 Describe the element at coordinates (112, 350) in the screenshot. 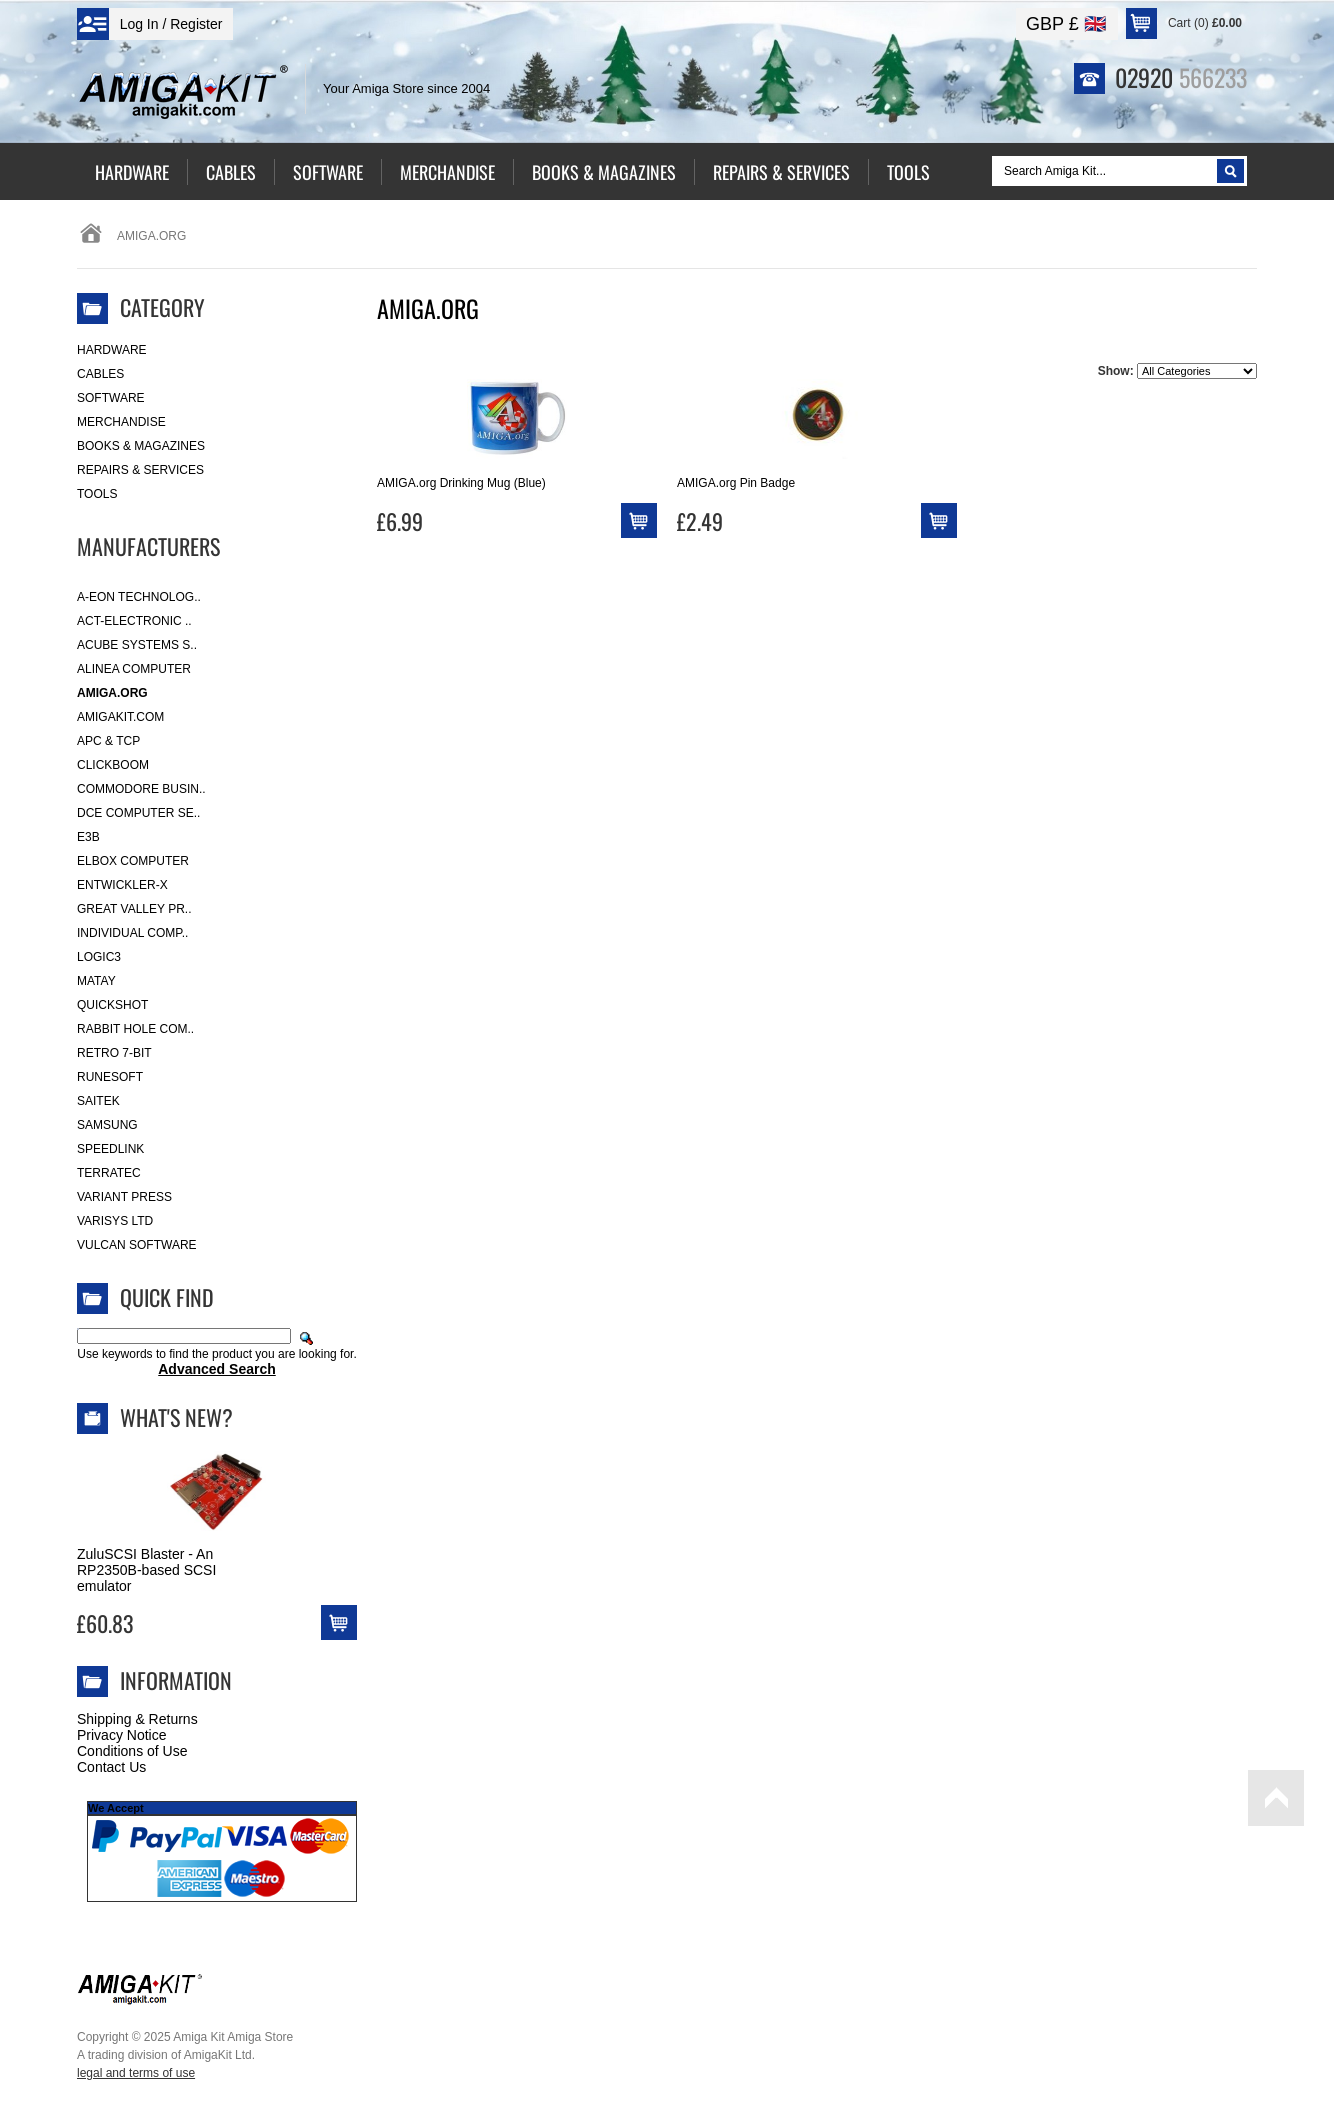

I see `Hardware` at that location.